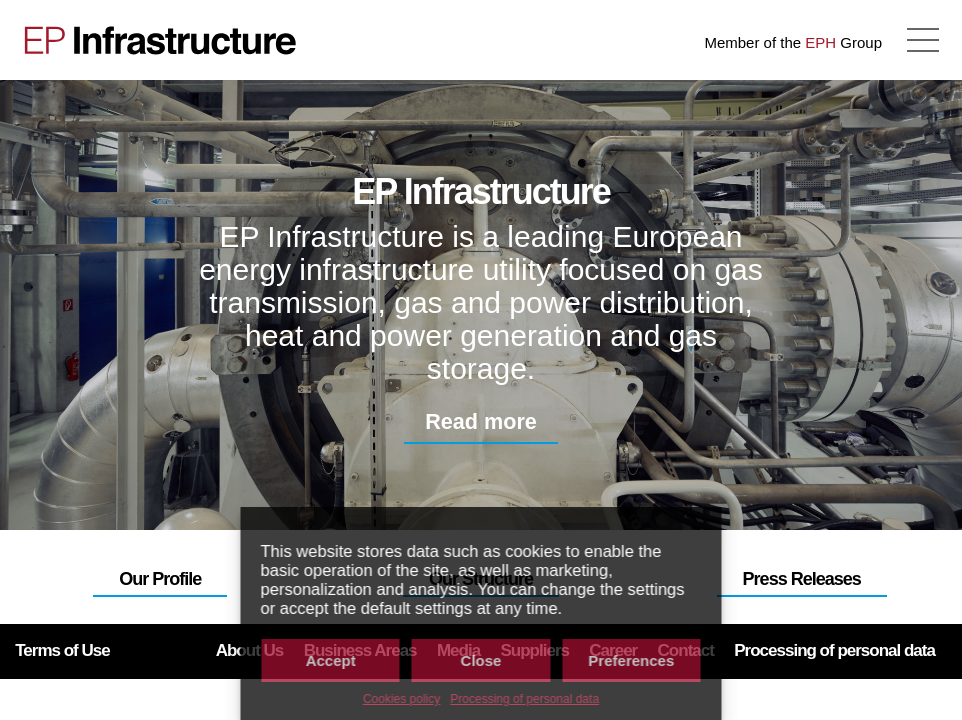 This screenshot has width=962, height=720. I want to click on Close, so click(481, 660).